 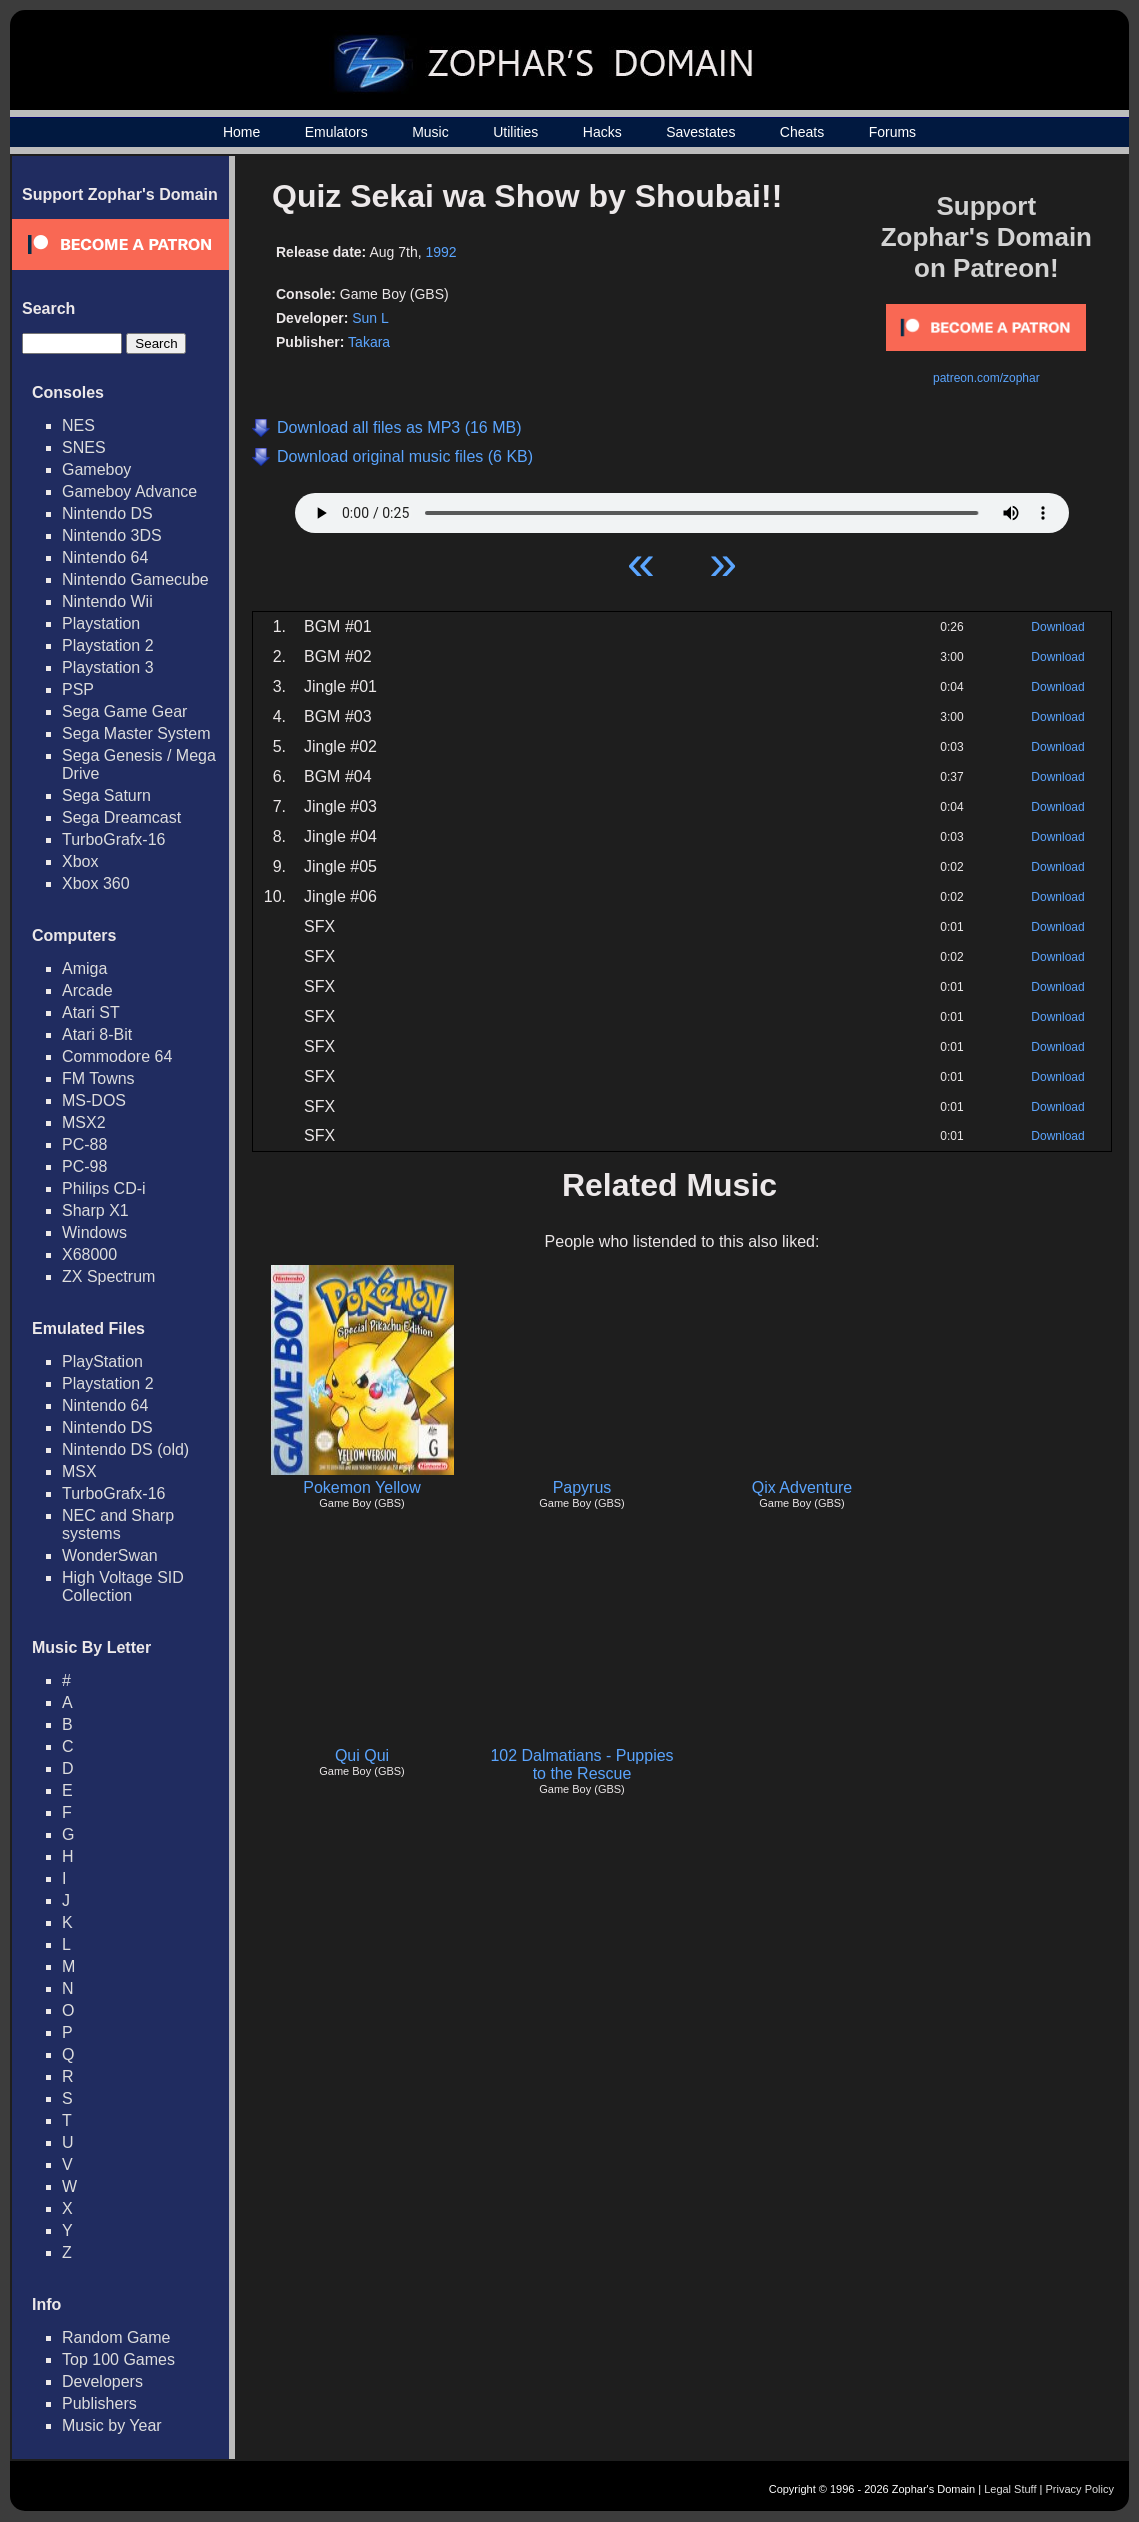 What do you see at coordinates (802, 1487) in the screenshot?
I see `Qix Adventure` at bounding box center [802, 1487].